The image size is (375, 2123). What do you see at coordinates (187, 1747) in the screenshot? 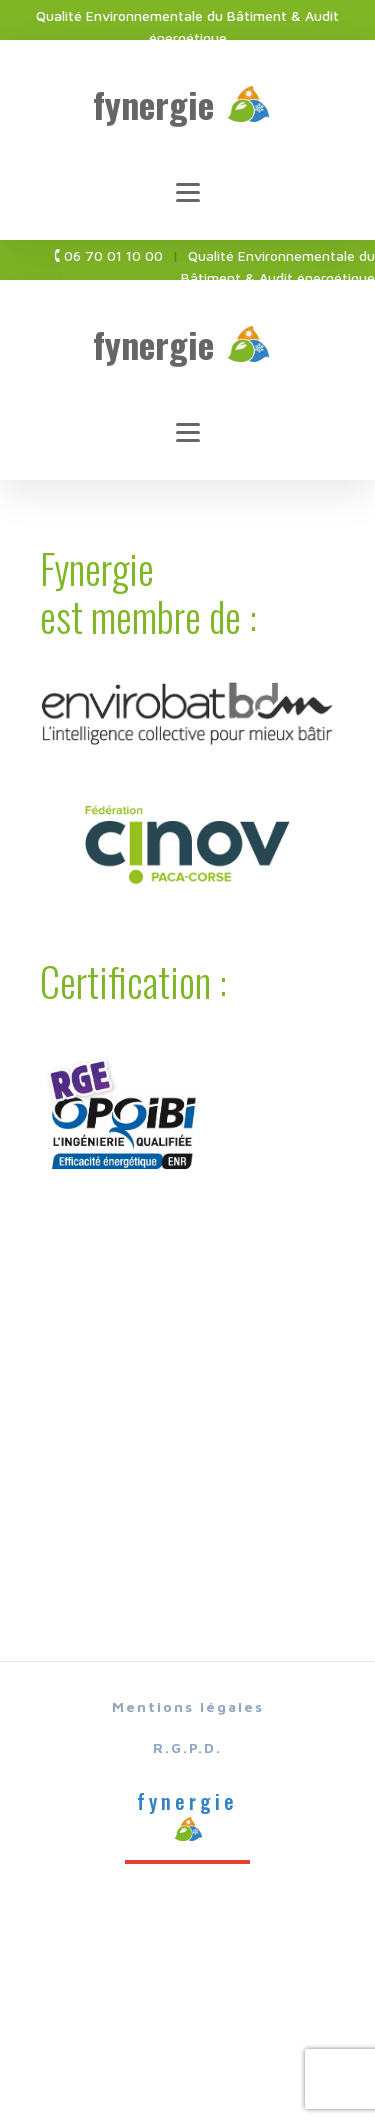
I see `R.G.P.D.` at bounding box center [187, 1747].